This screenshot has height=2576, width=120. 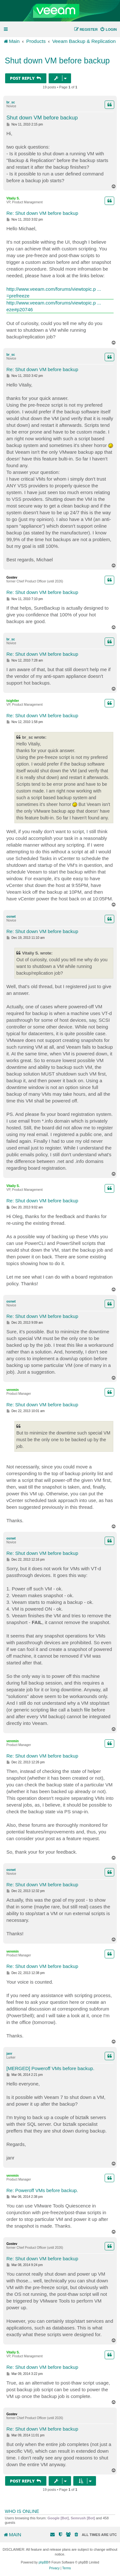 I want to click on Re: Poweroff VMs before backup., so click(x=42, y=2190).